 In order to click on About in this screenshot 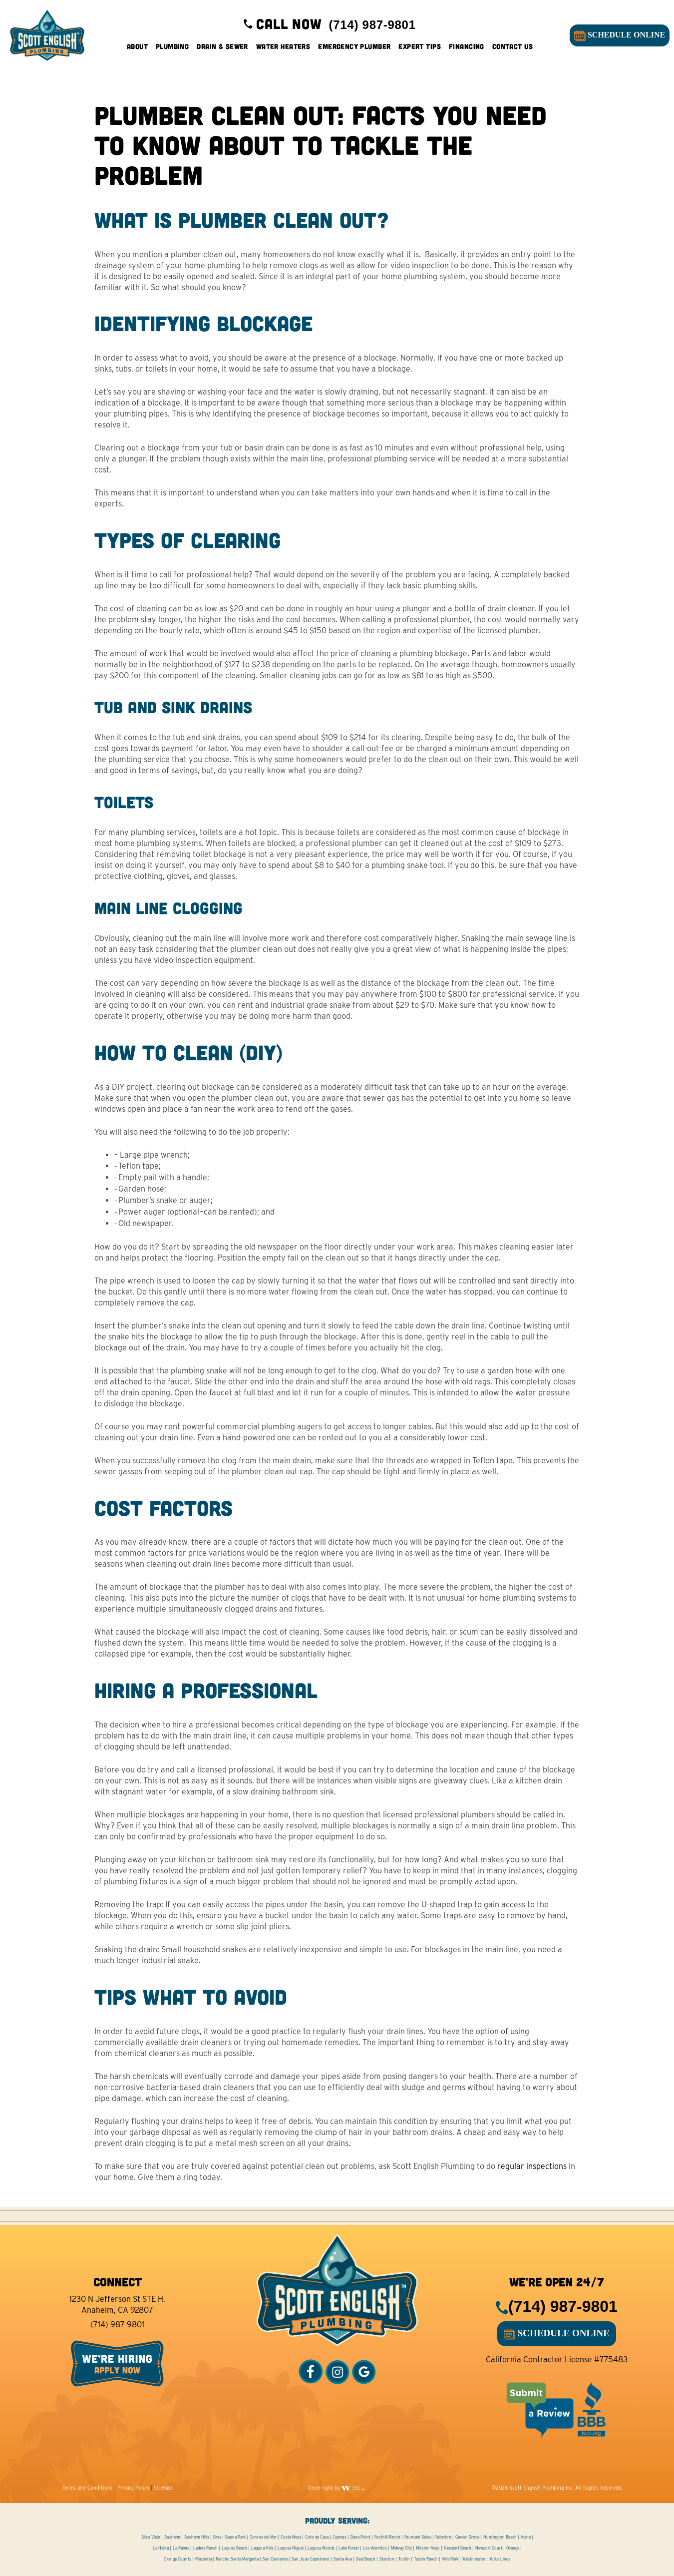, I will do `click(137, 49)`.